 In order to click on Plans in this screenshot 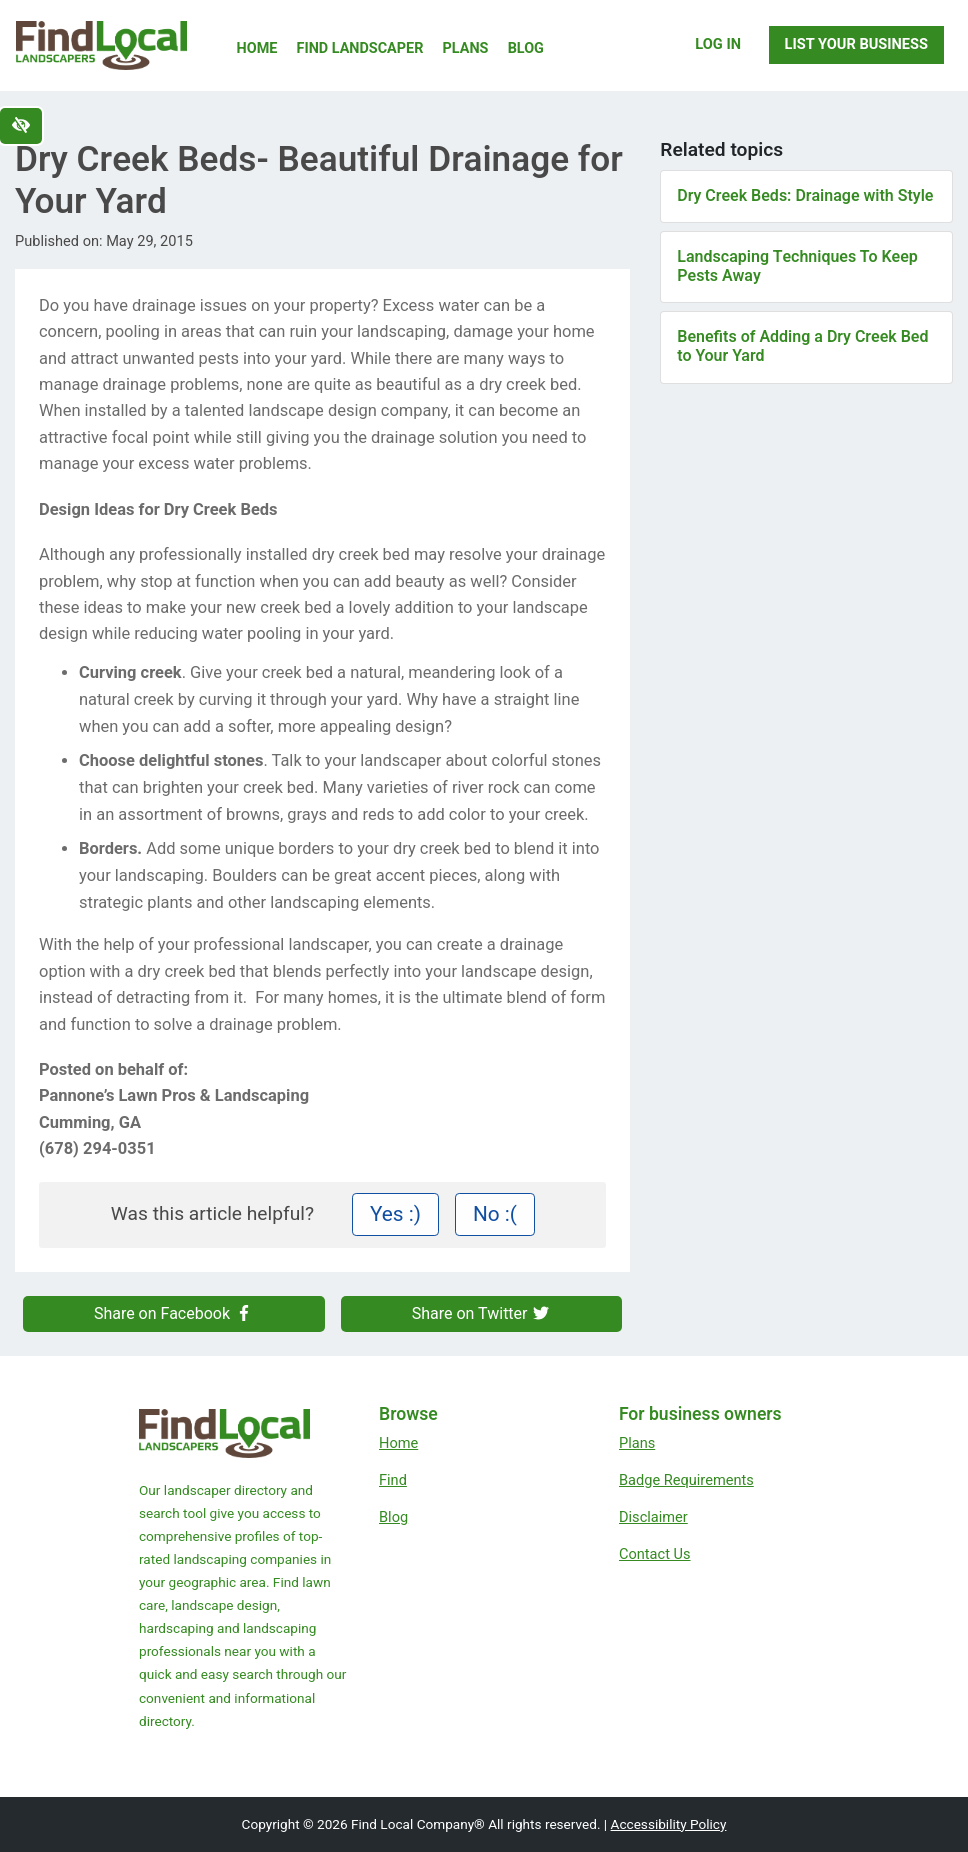, I will do `click(466, 48)`.